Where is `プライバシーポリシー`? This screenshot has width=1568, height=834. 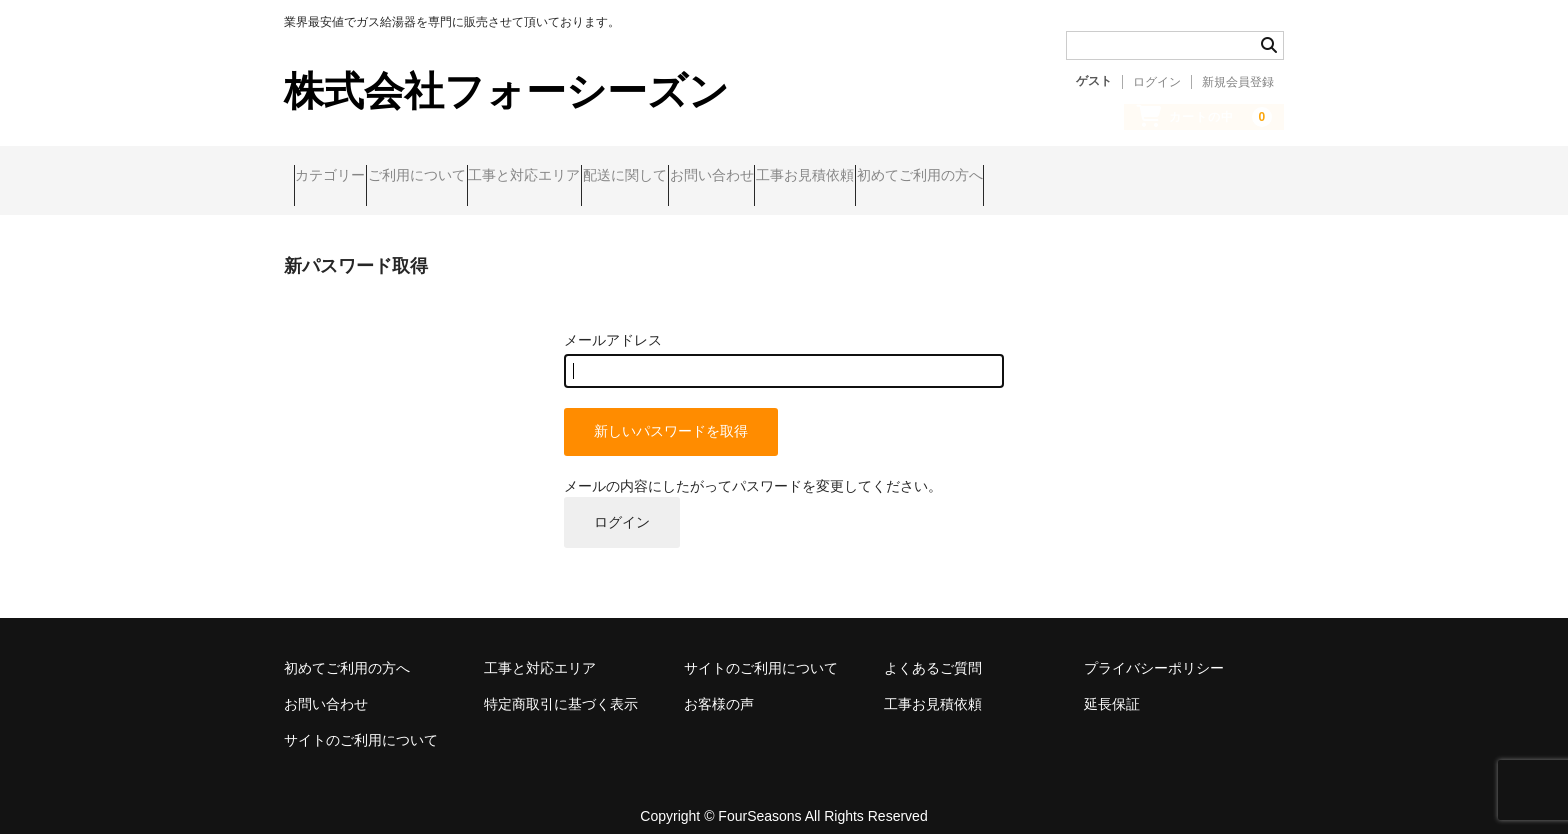 プライバシーポリシー is located at coordinates (1154, 650).